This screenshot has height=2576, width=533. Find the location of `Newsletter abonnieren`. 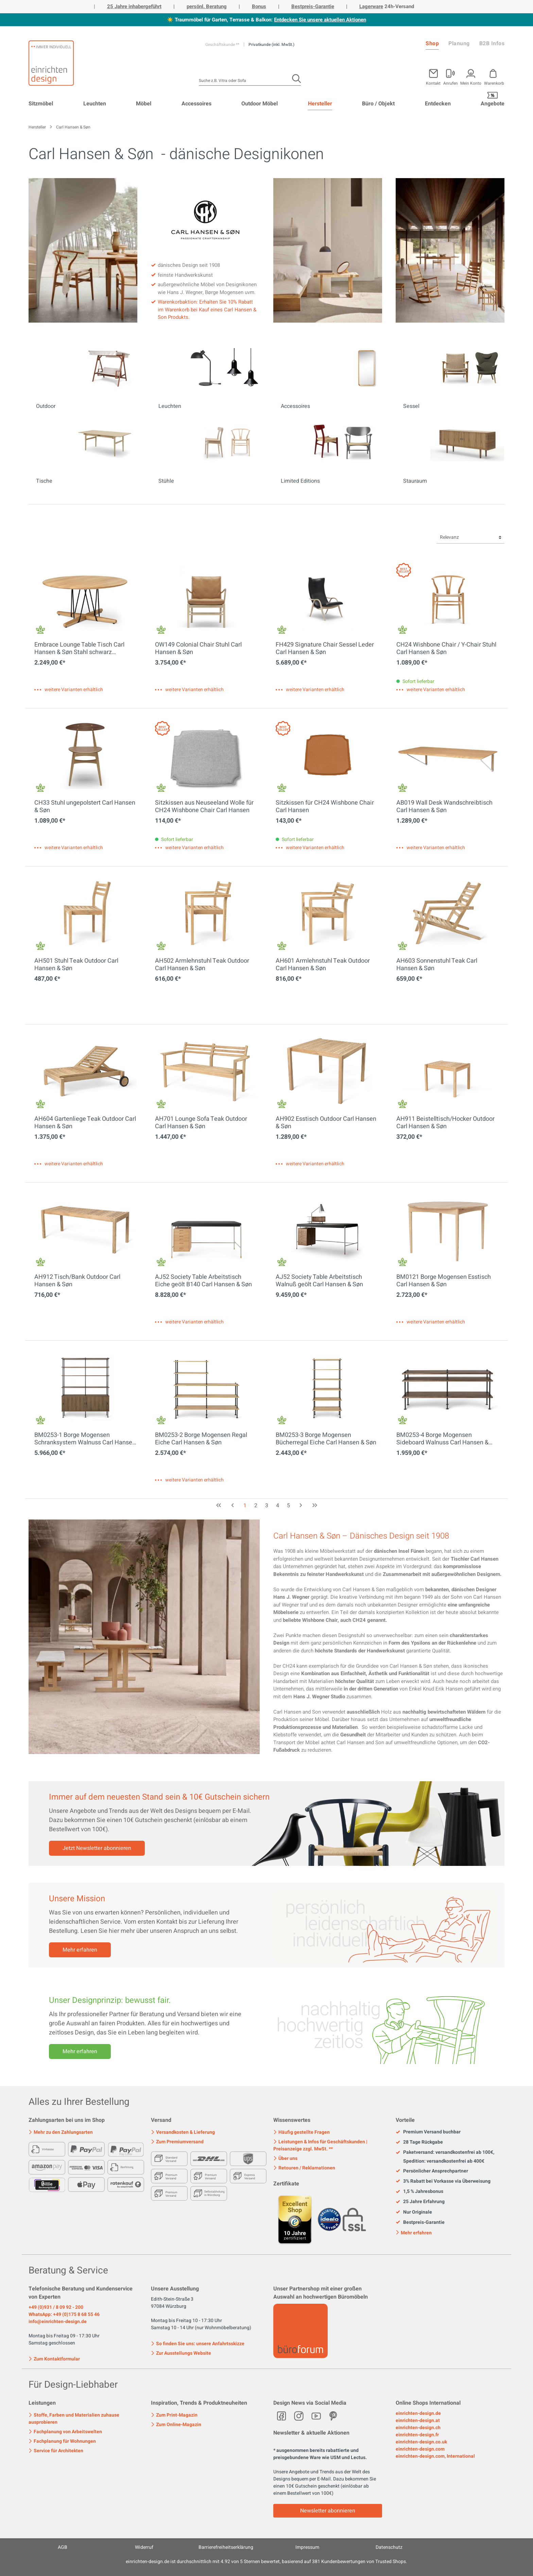

Newsletter abonnieren is located at coordinates (327, 2511).